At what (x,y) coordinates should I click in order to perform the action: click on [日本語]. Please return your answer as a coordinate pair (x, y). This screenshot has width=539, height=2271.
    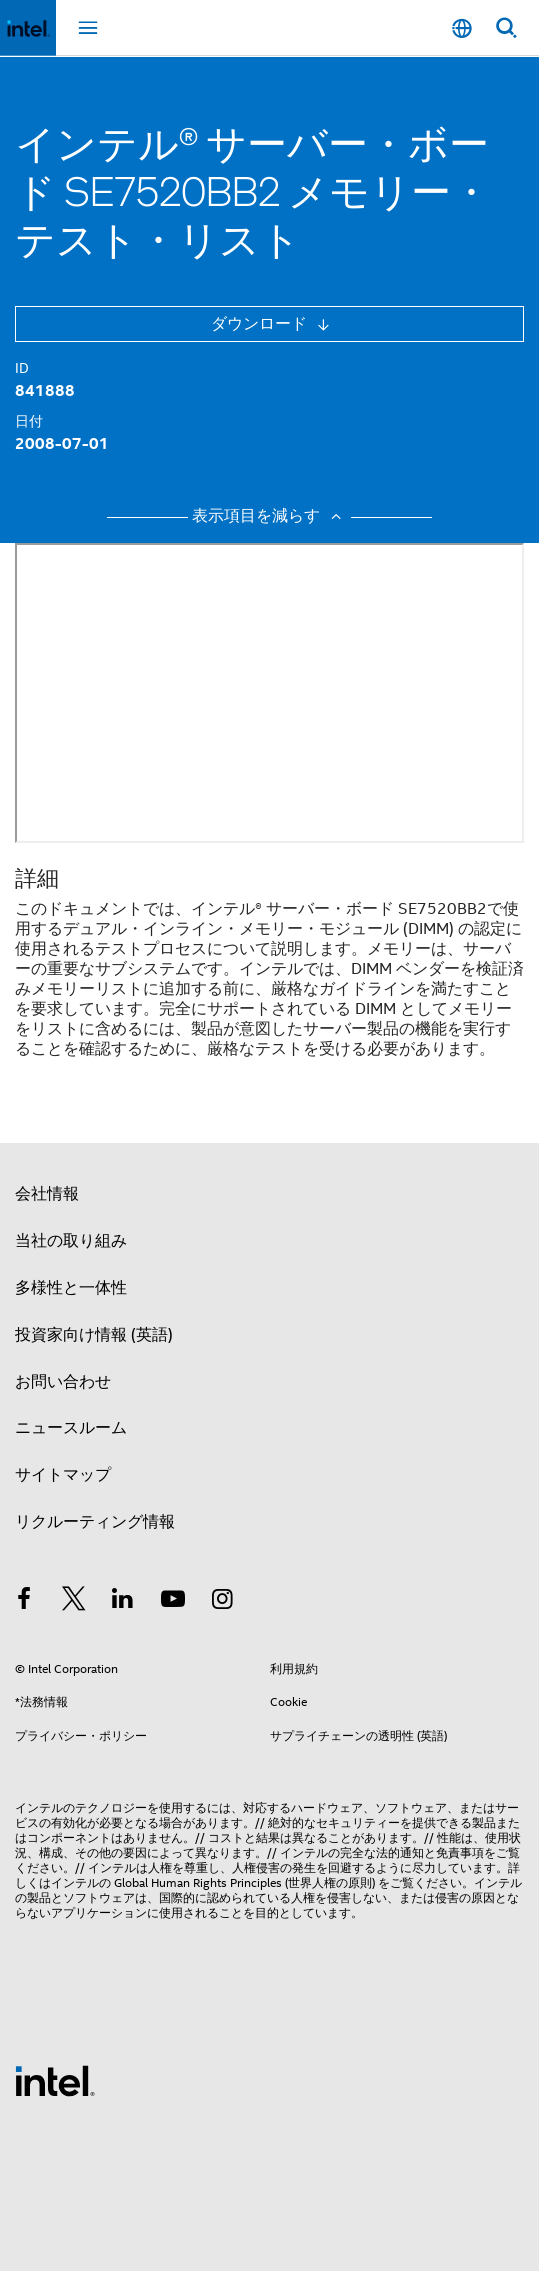
    Looking at the image, I should click on (462, 28).